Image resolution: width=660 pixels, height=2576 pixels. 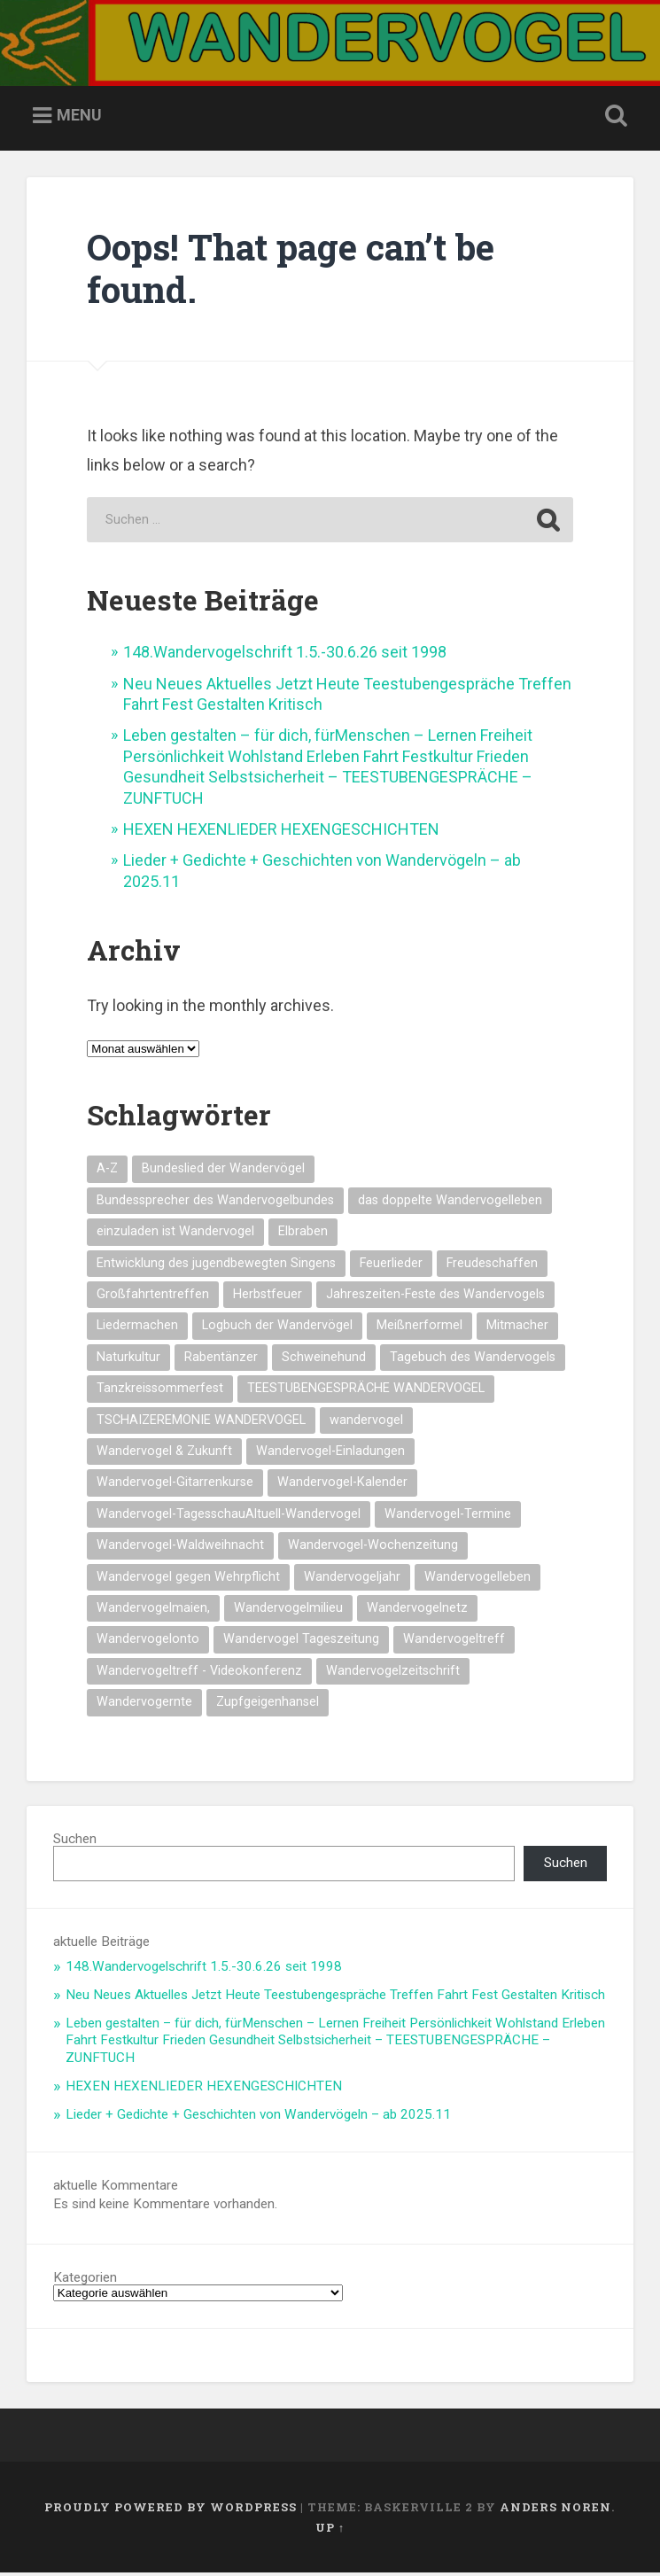 I want to click on Up ↑, so click(x=330, y=2530).